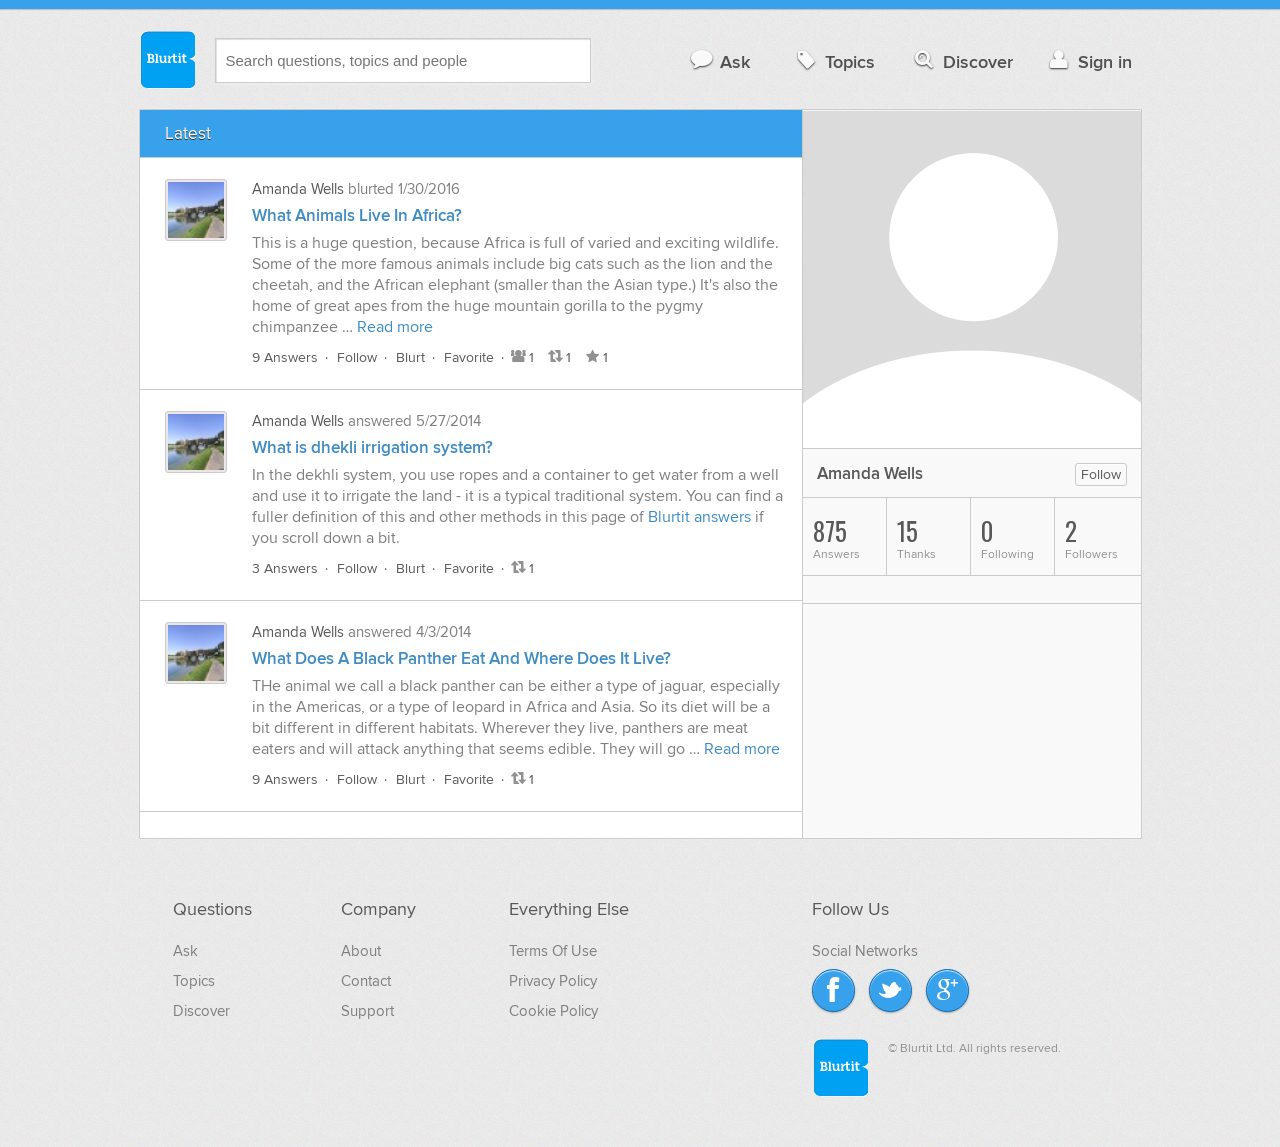 Image resolution: width=1280 pixels, height=1147 pixels. What do you see at coordinates (395, 327) in the screenshot?
I see `Read more` at bounding box center [395, 327].